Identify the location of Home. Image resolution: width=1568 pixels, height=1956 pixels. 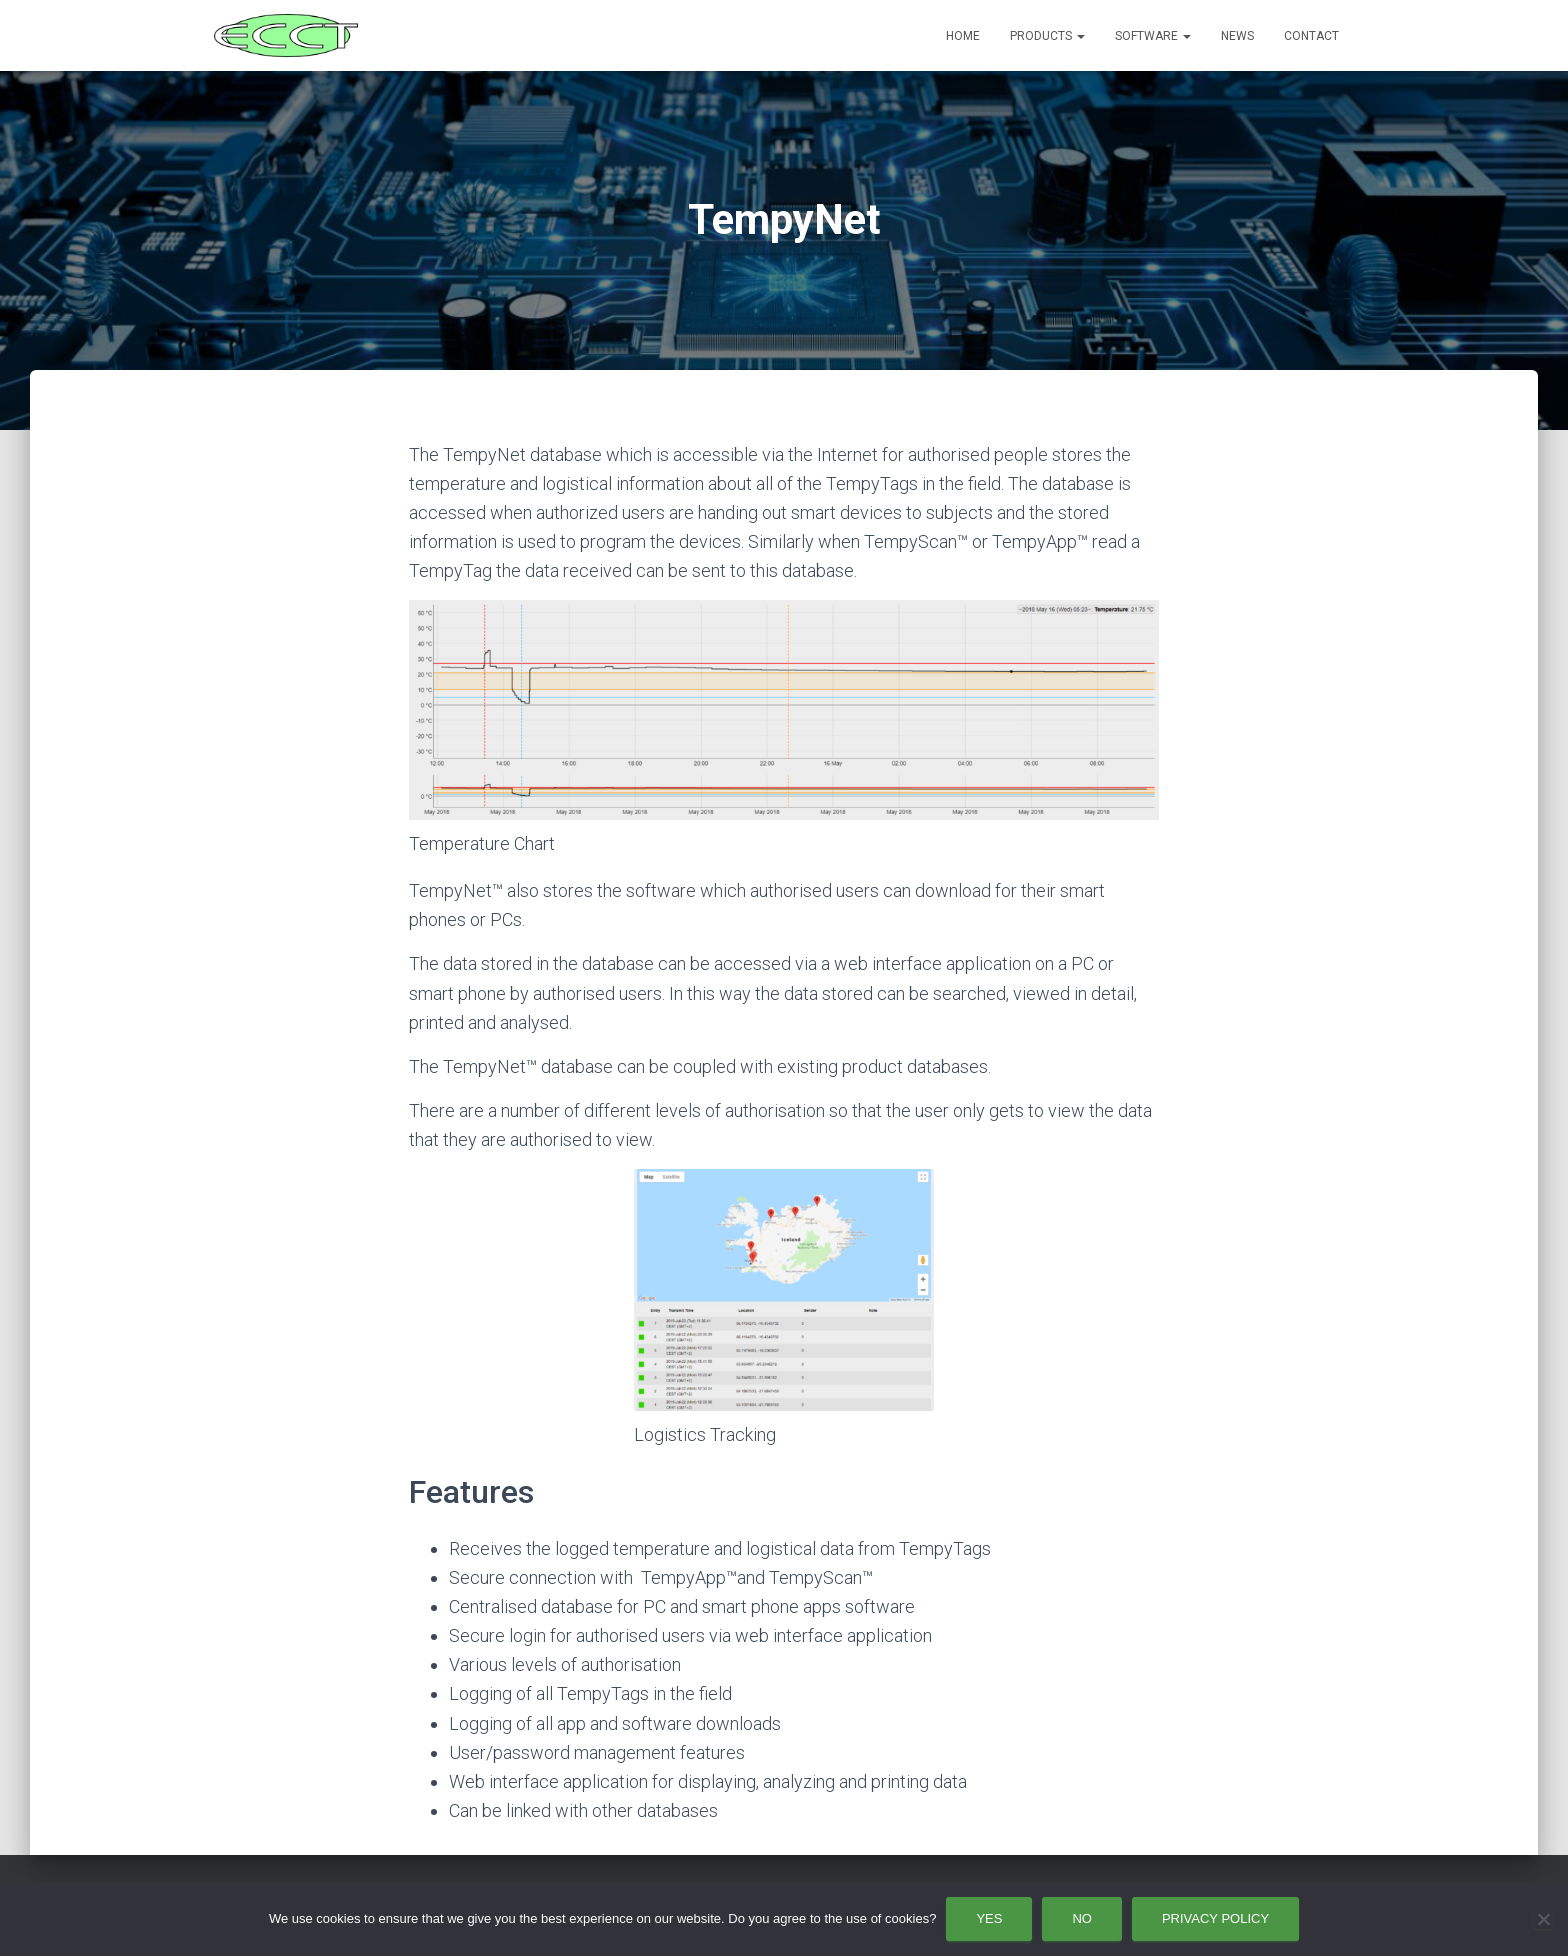
(963, 36).